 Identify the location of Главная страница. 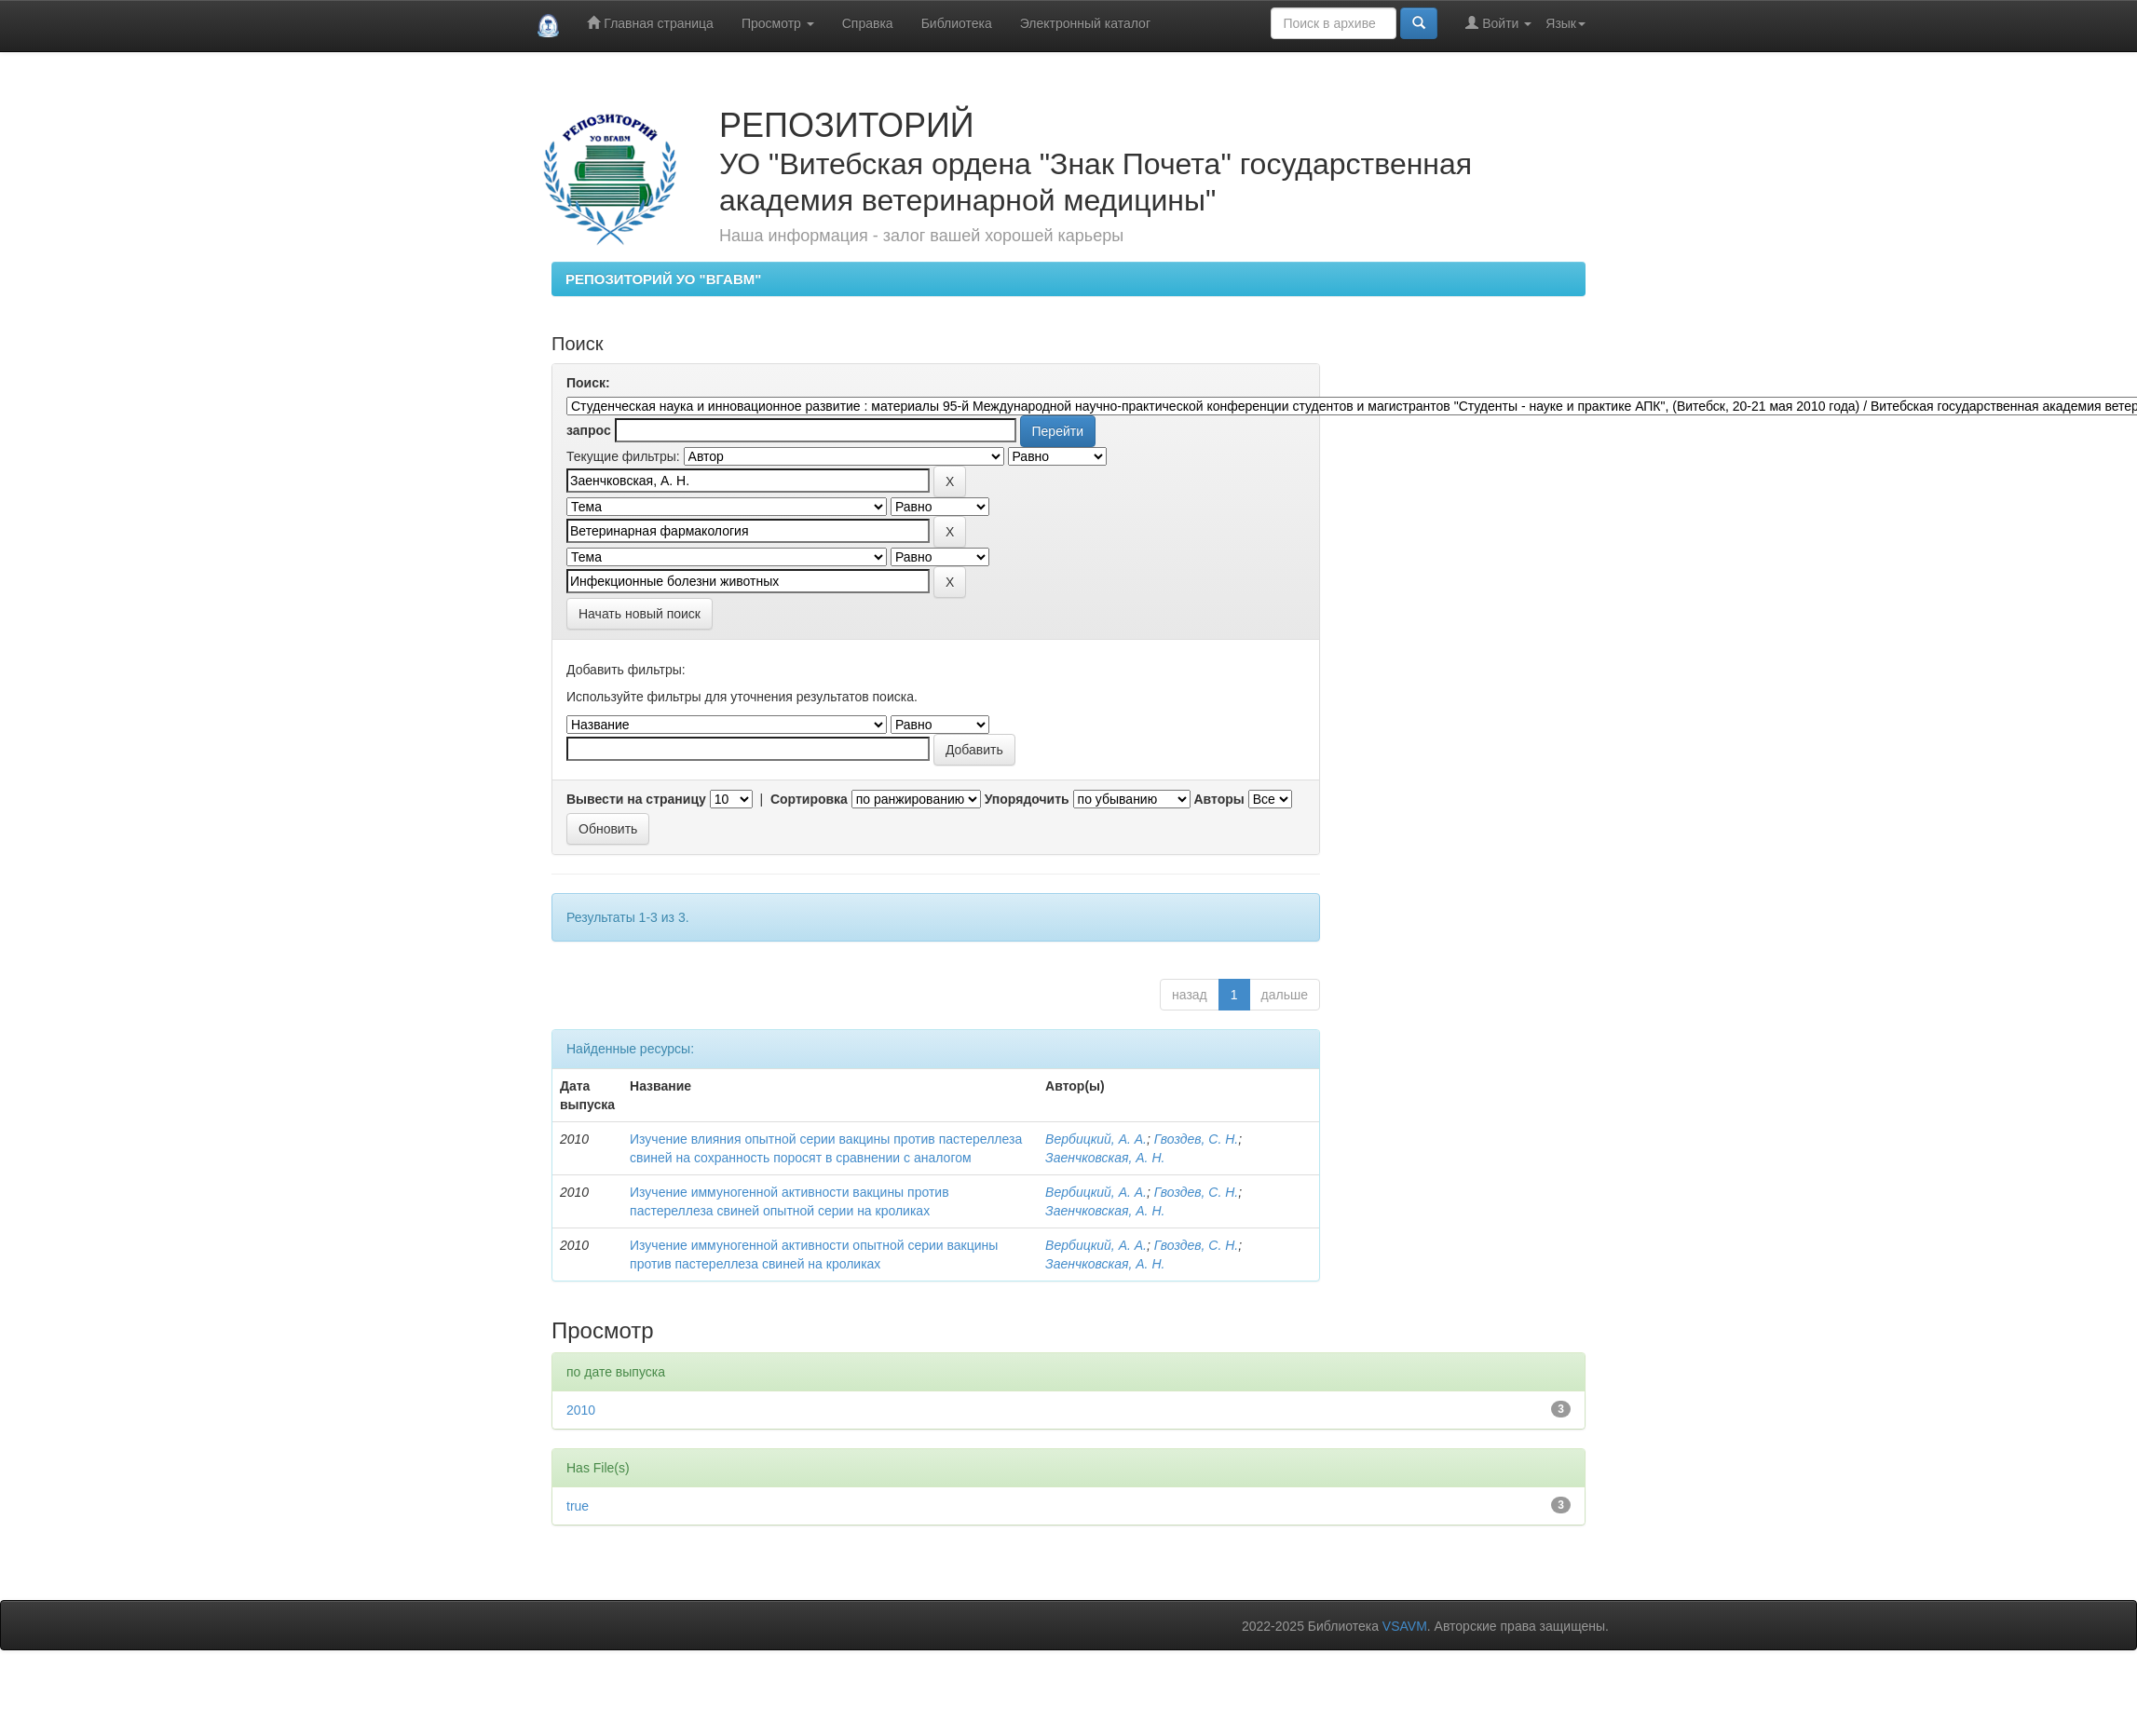
(650, 23).